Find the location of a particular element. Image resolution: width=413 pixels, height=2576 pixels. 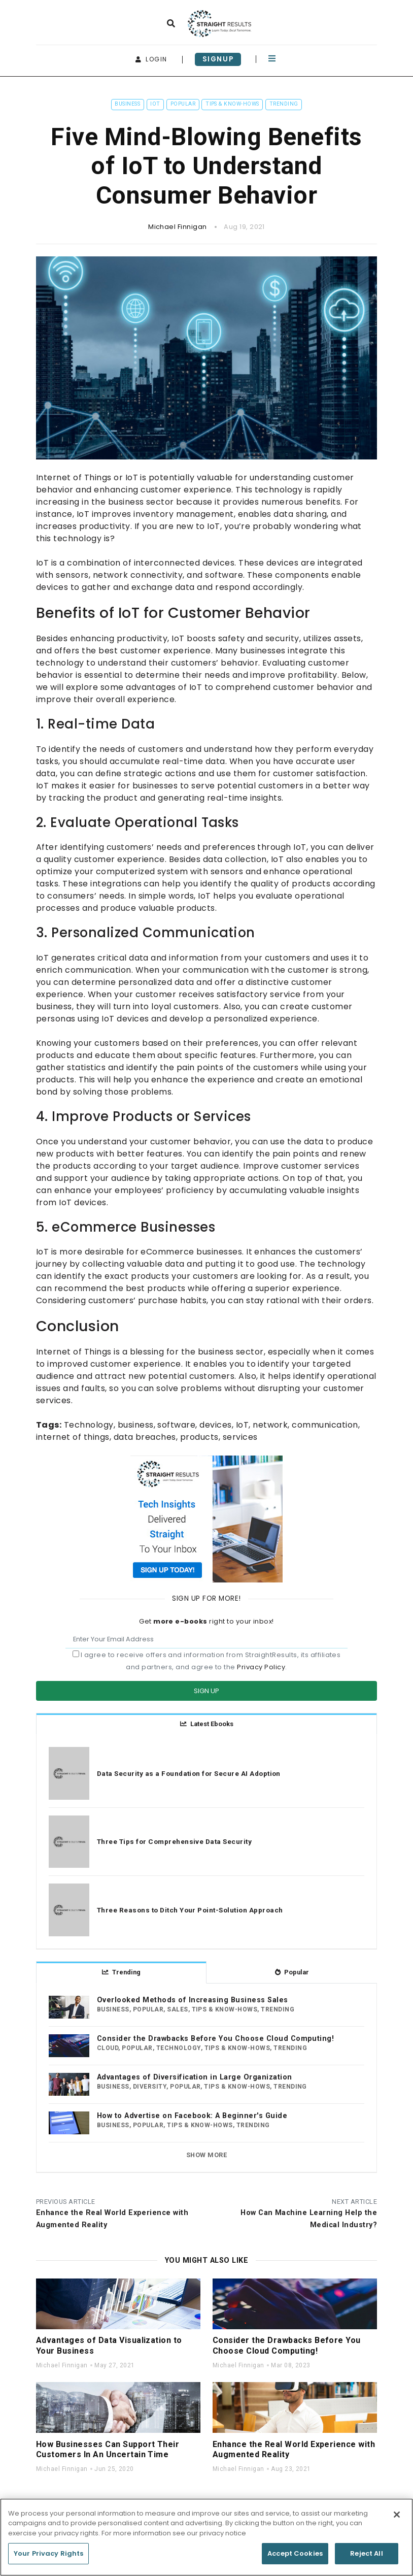

Three Reasons to Ditch Your Point-Solution Approach is located at coordinates (190, 1910).